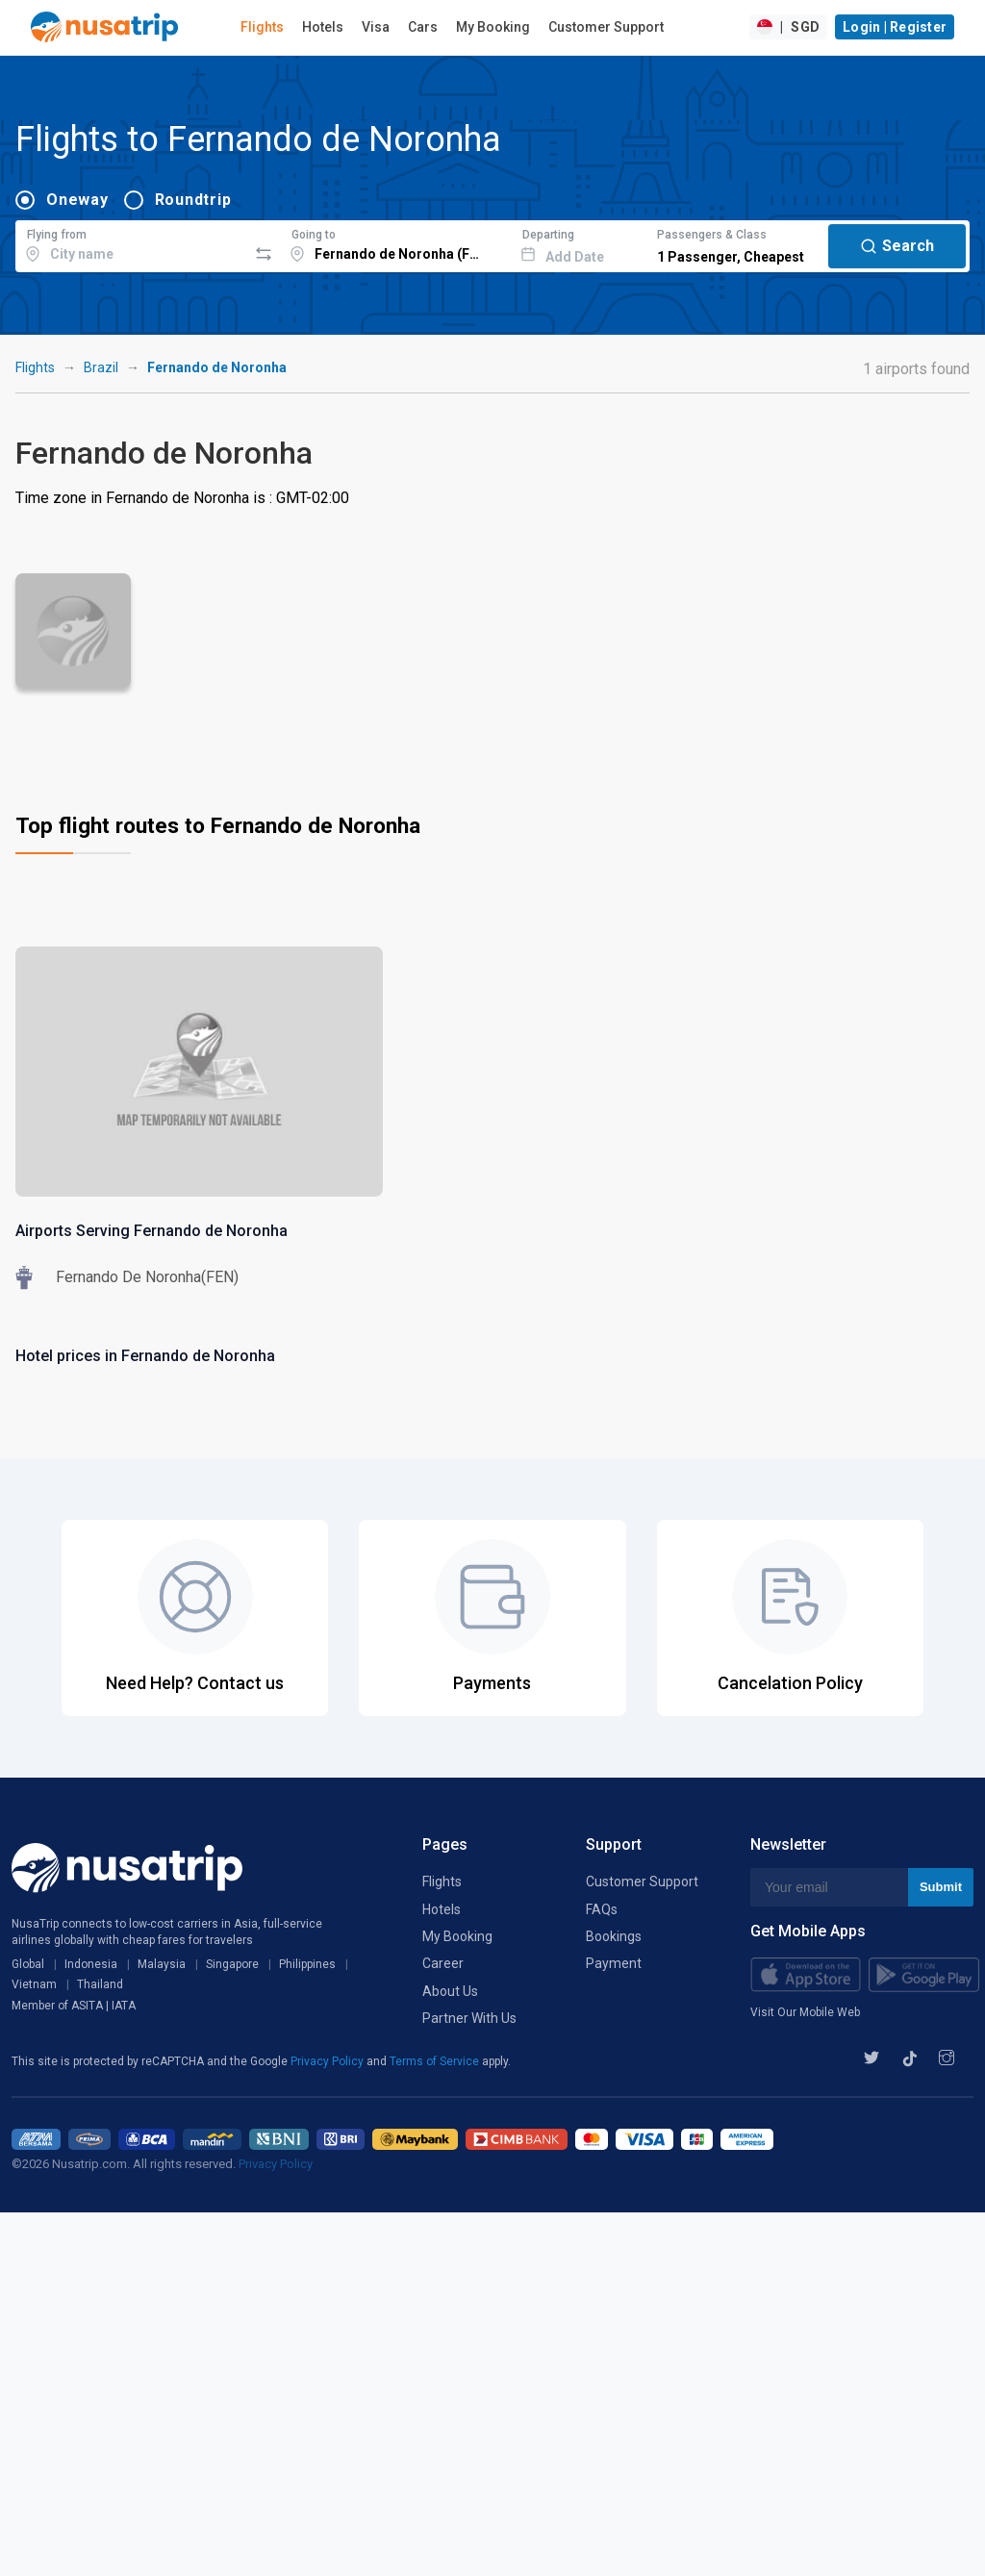  Describe the element at coordinates (614, 1936) in the screenshot. I see `Bookings` at that location.